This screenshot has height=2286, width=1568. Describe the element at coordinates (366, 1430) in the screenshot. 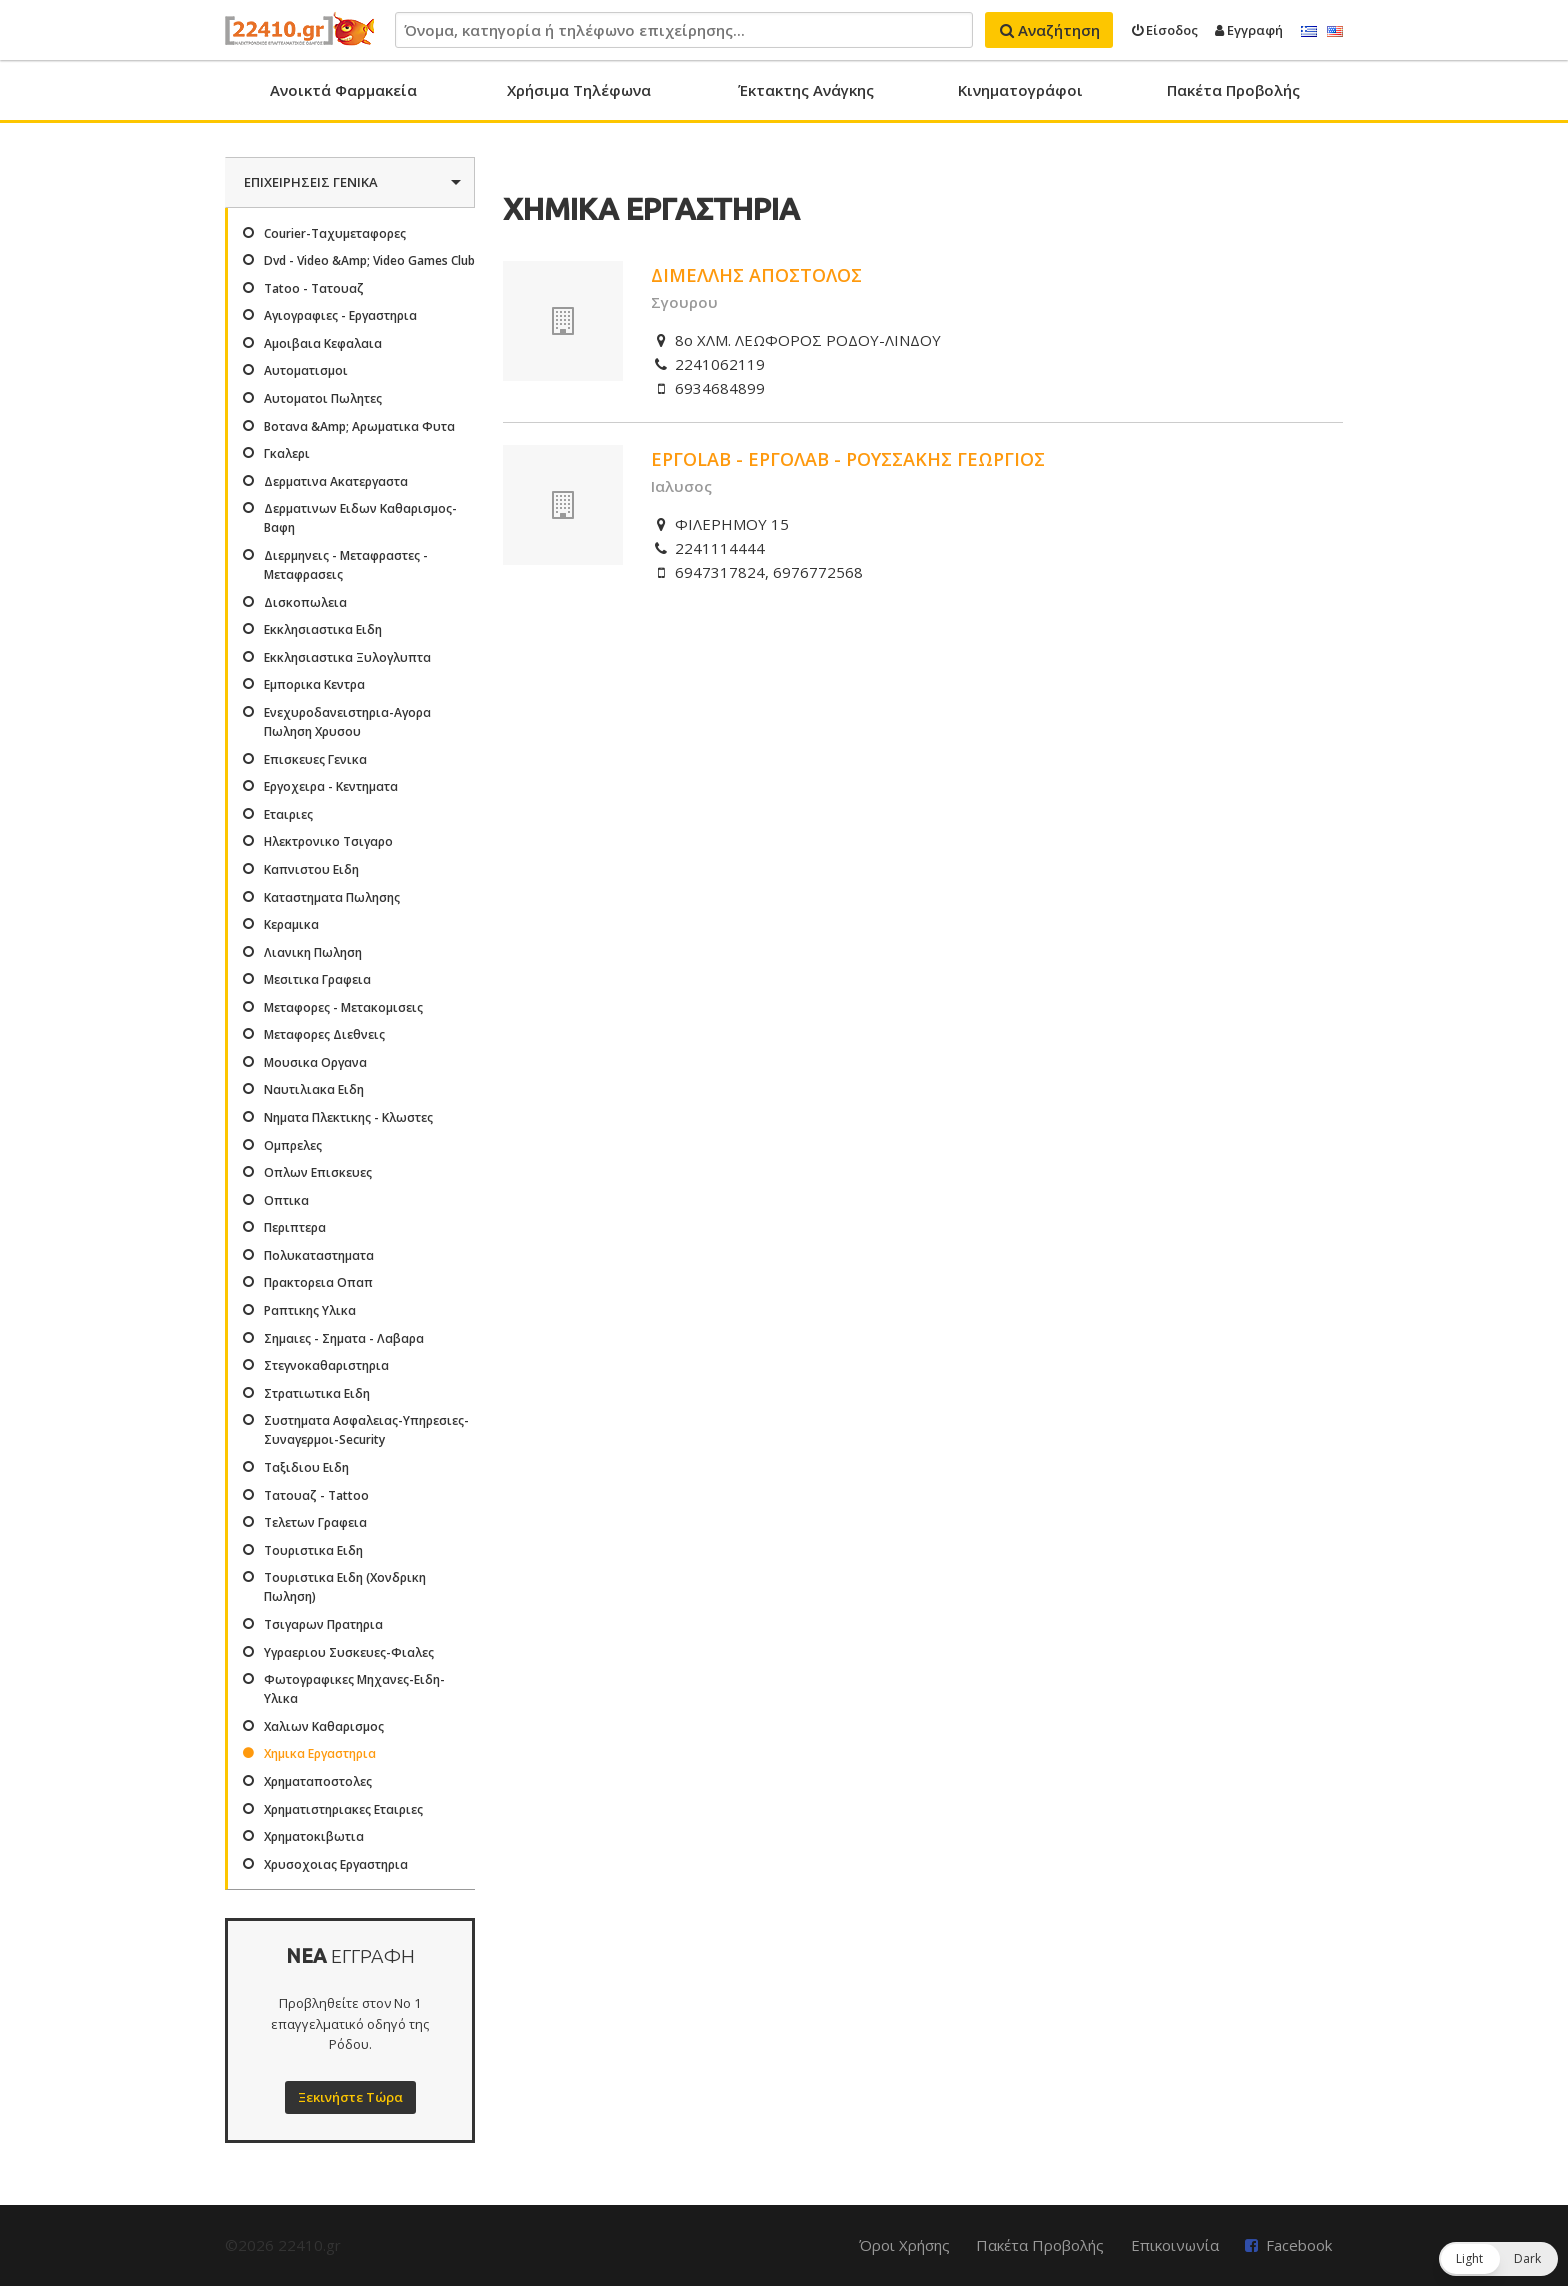

I see `Συστηματα Ασφαλειας-Υπηρεσιες-Συναγερμοι-Security` at that location.